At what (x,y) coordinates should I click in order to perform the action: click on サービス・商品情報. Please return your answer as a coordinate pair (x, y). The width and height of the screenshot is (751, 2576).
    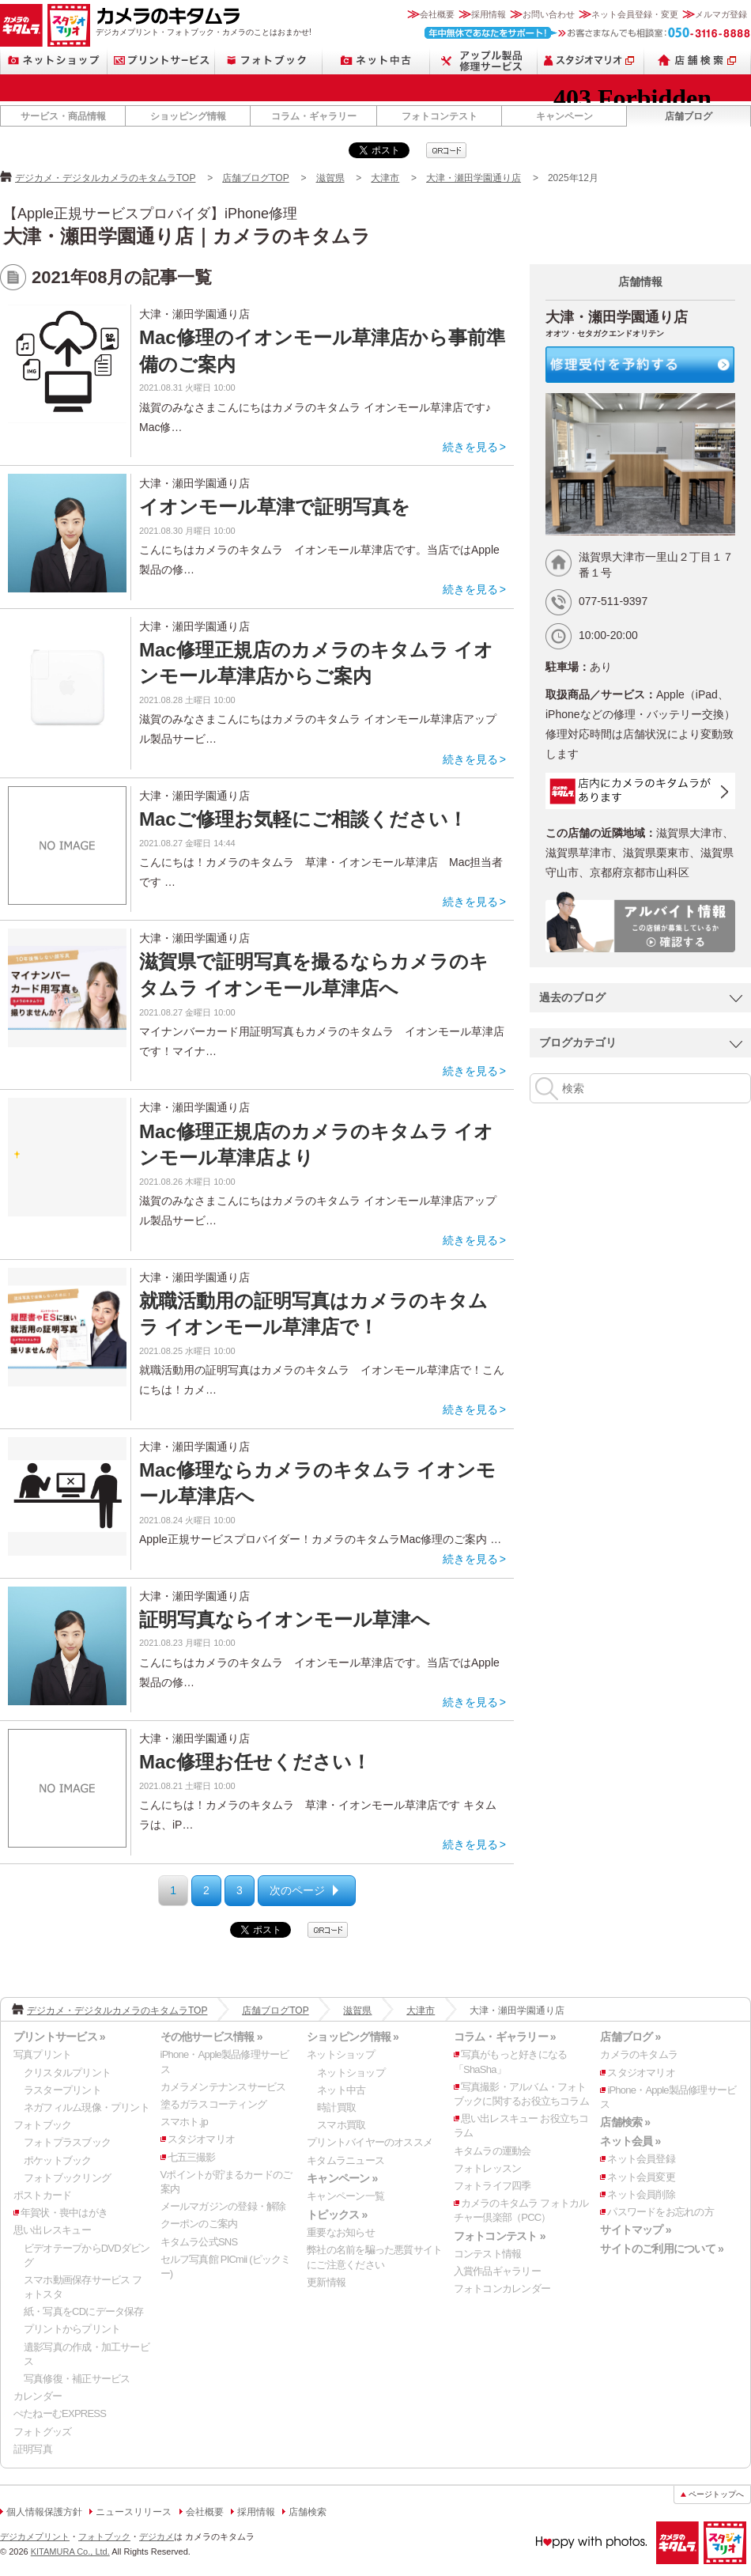
    Looking at the image, I should click on (63, 116).